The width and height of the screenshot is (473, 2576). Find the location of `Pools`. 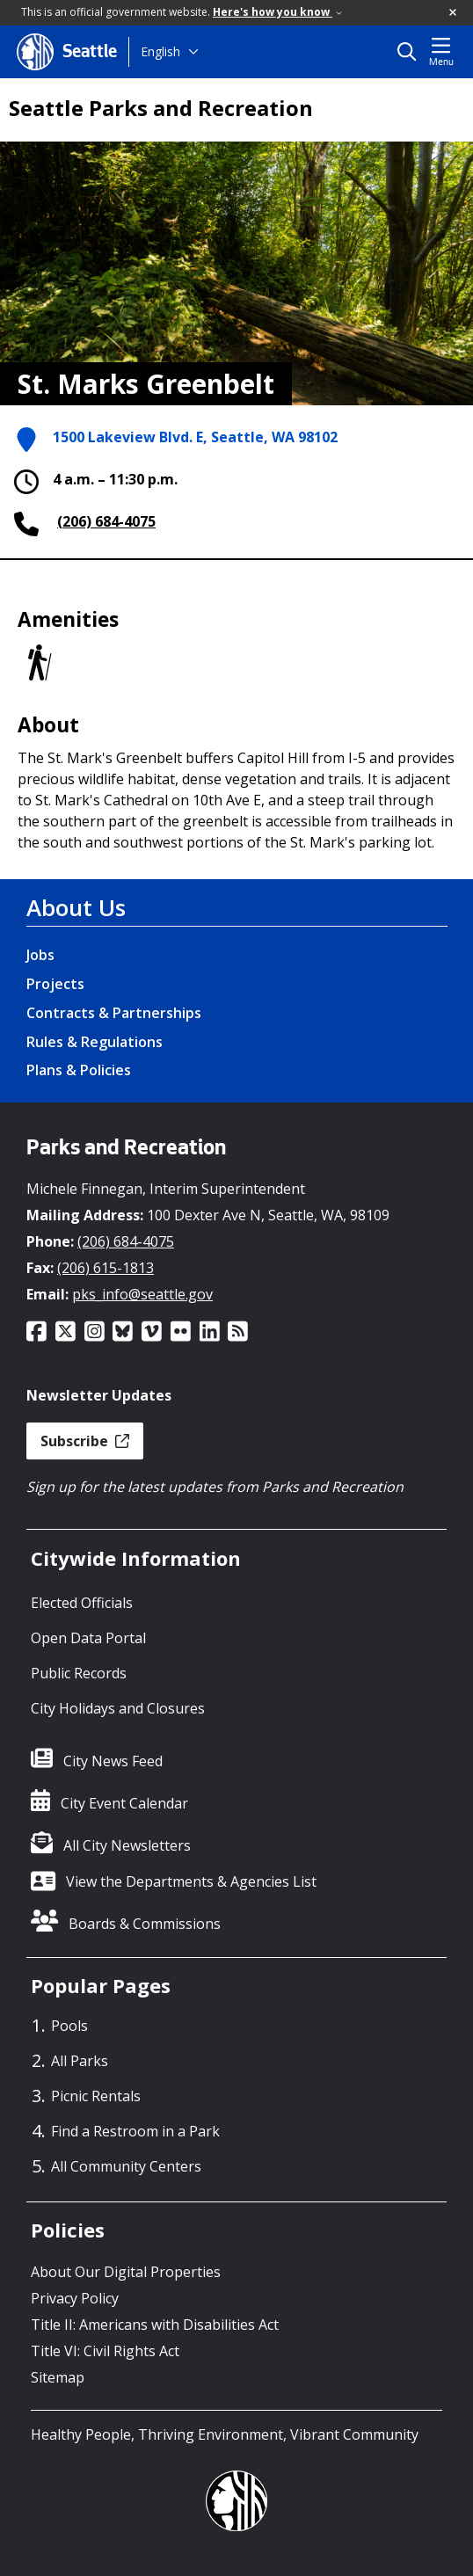

Pools is located at coordinates (69, 2025).